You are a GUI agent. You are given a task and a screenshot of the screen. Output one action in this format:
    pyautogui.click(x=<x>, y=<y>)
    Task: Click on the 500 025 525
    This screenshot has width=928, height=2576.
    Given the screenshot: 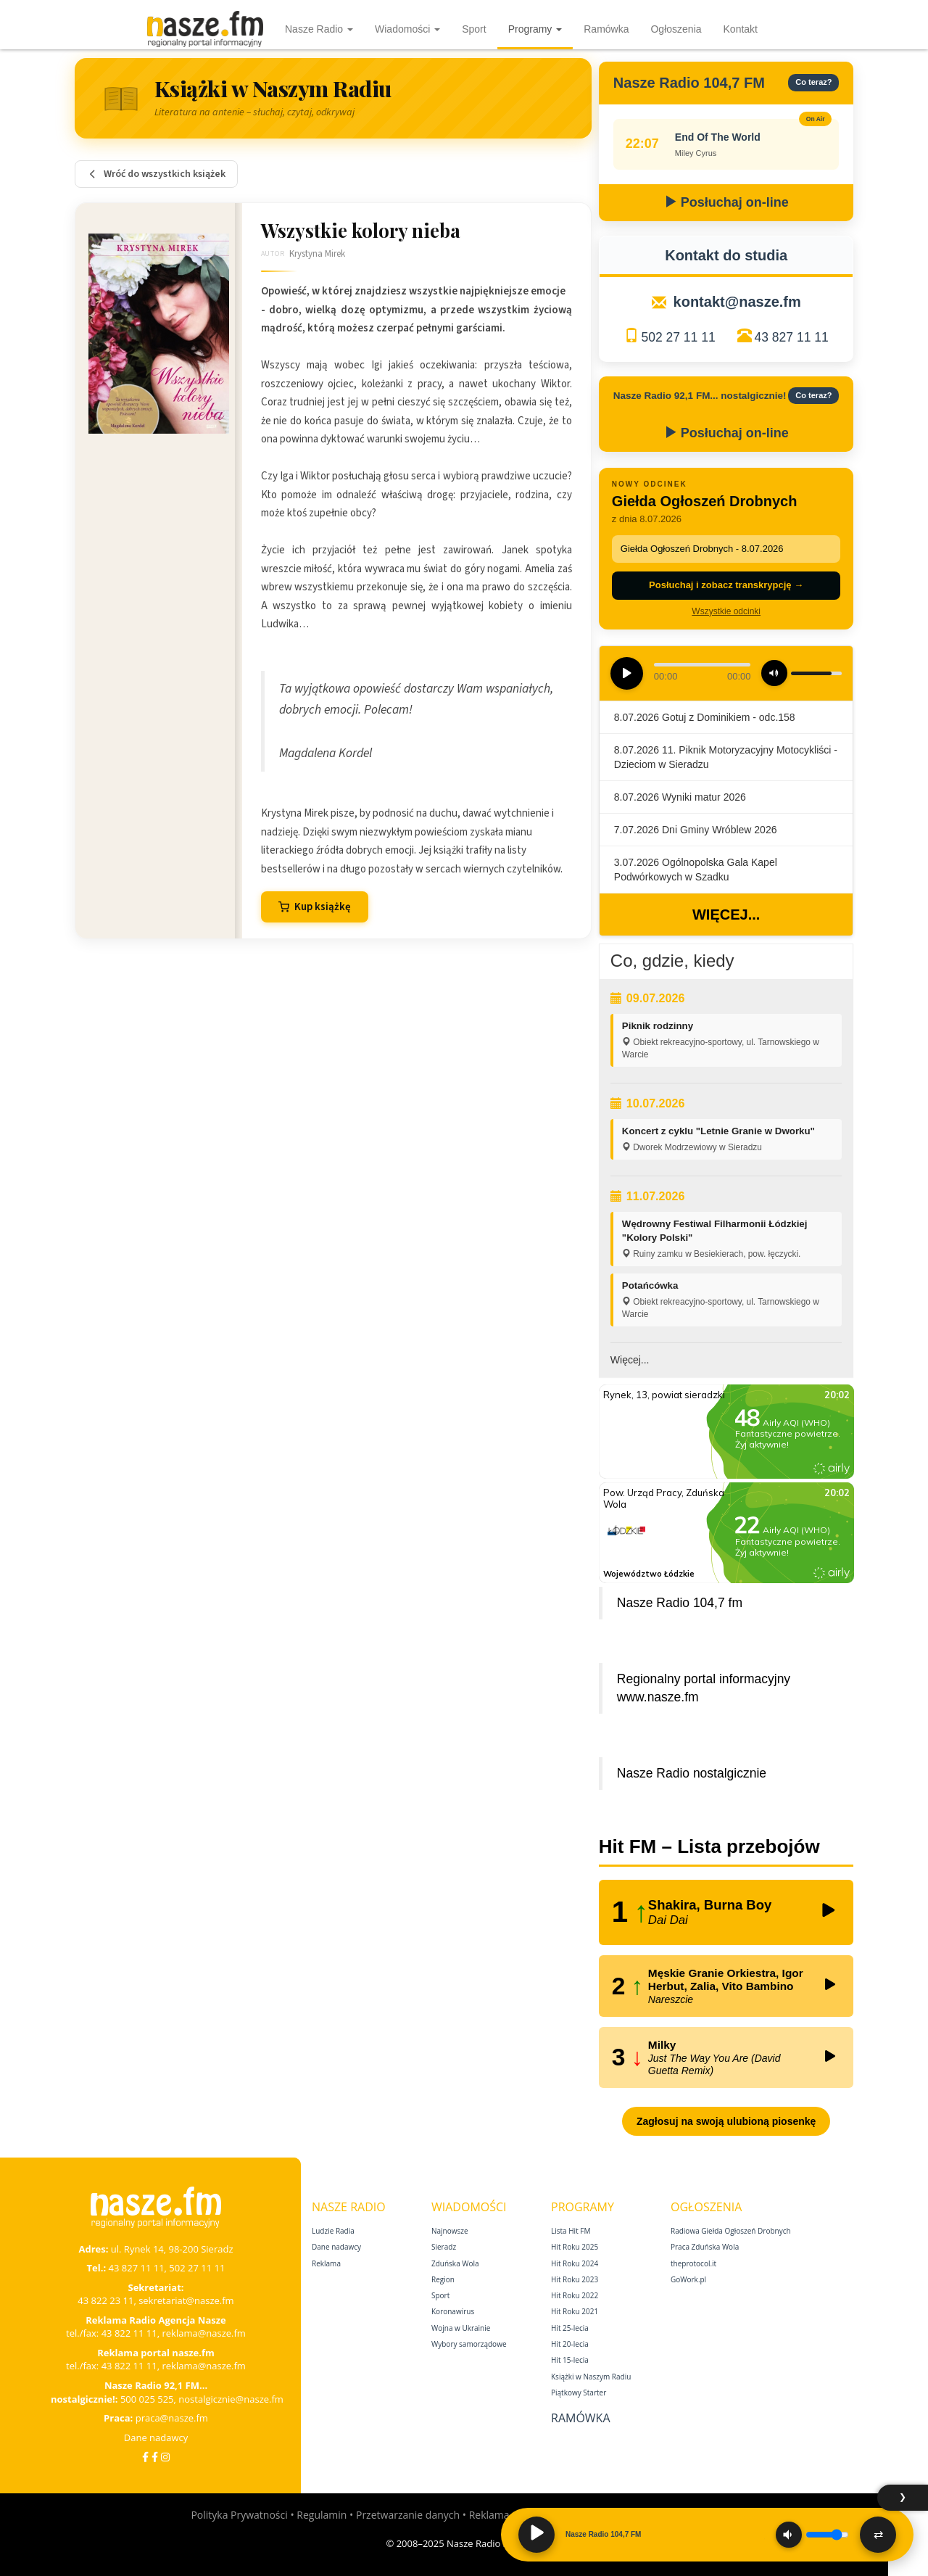 What is the action you would take?
    pyautogui.click(x=147, y=2399)
    